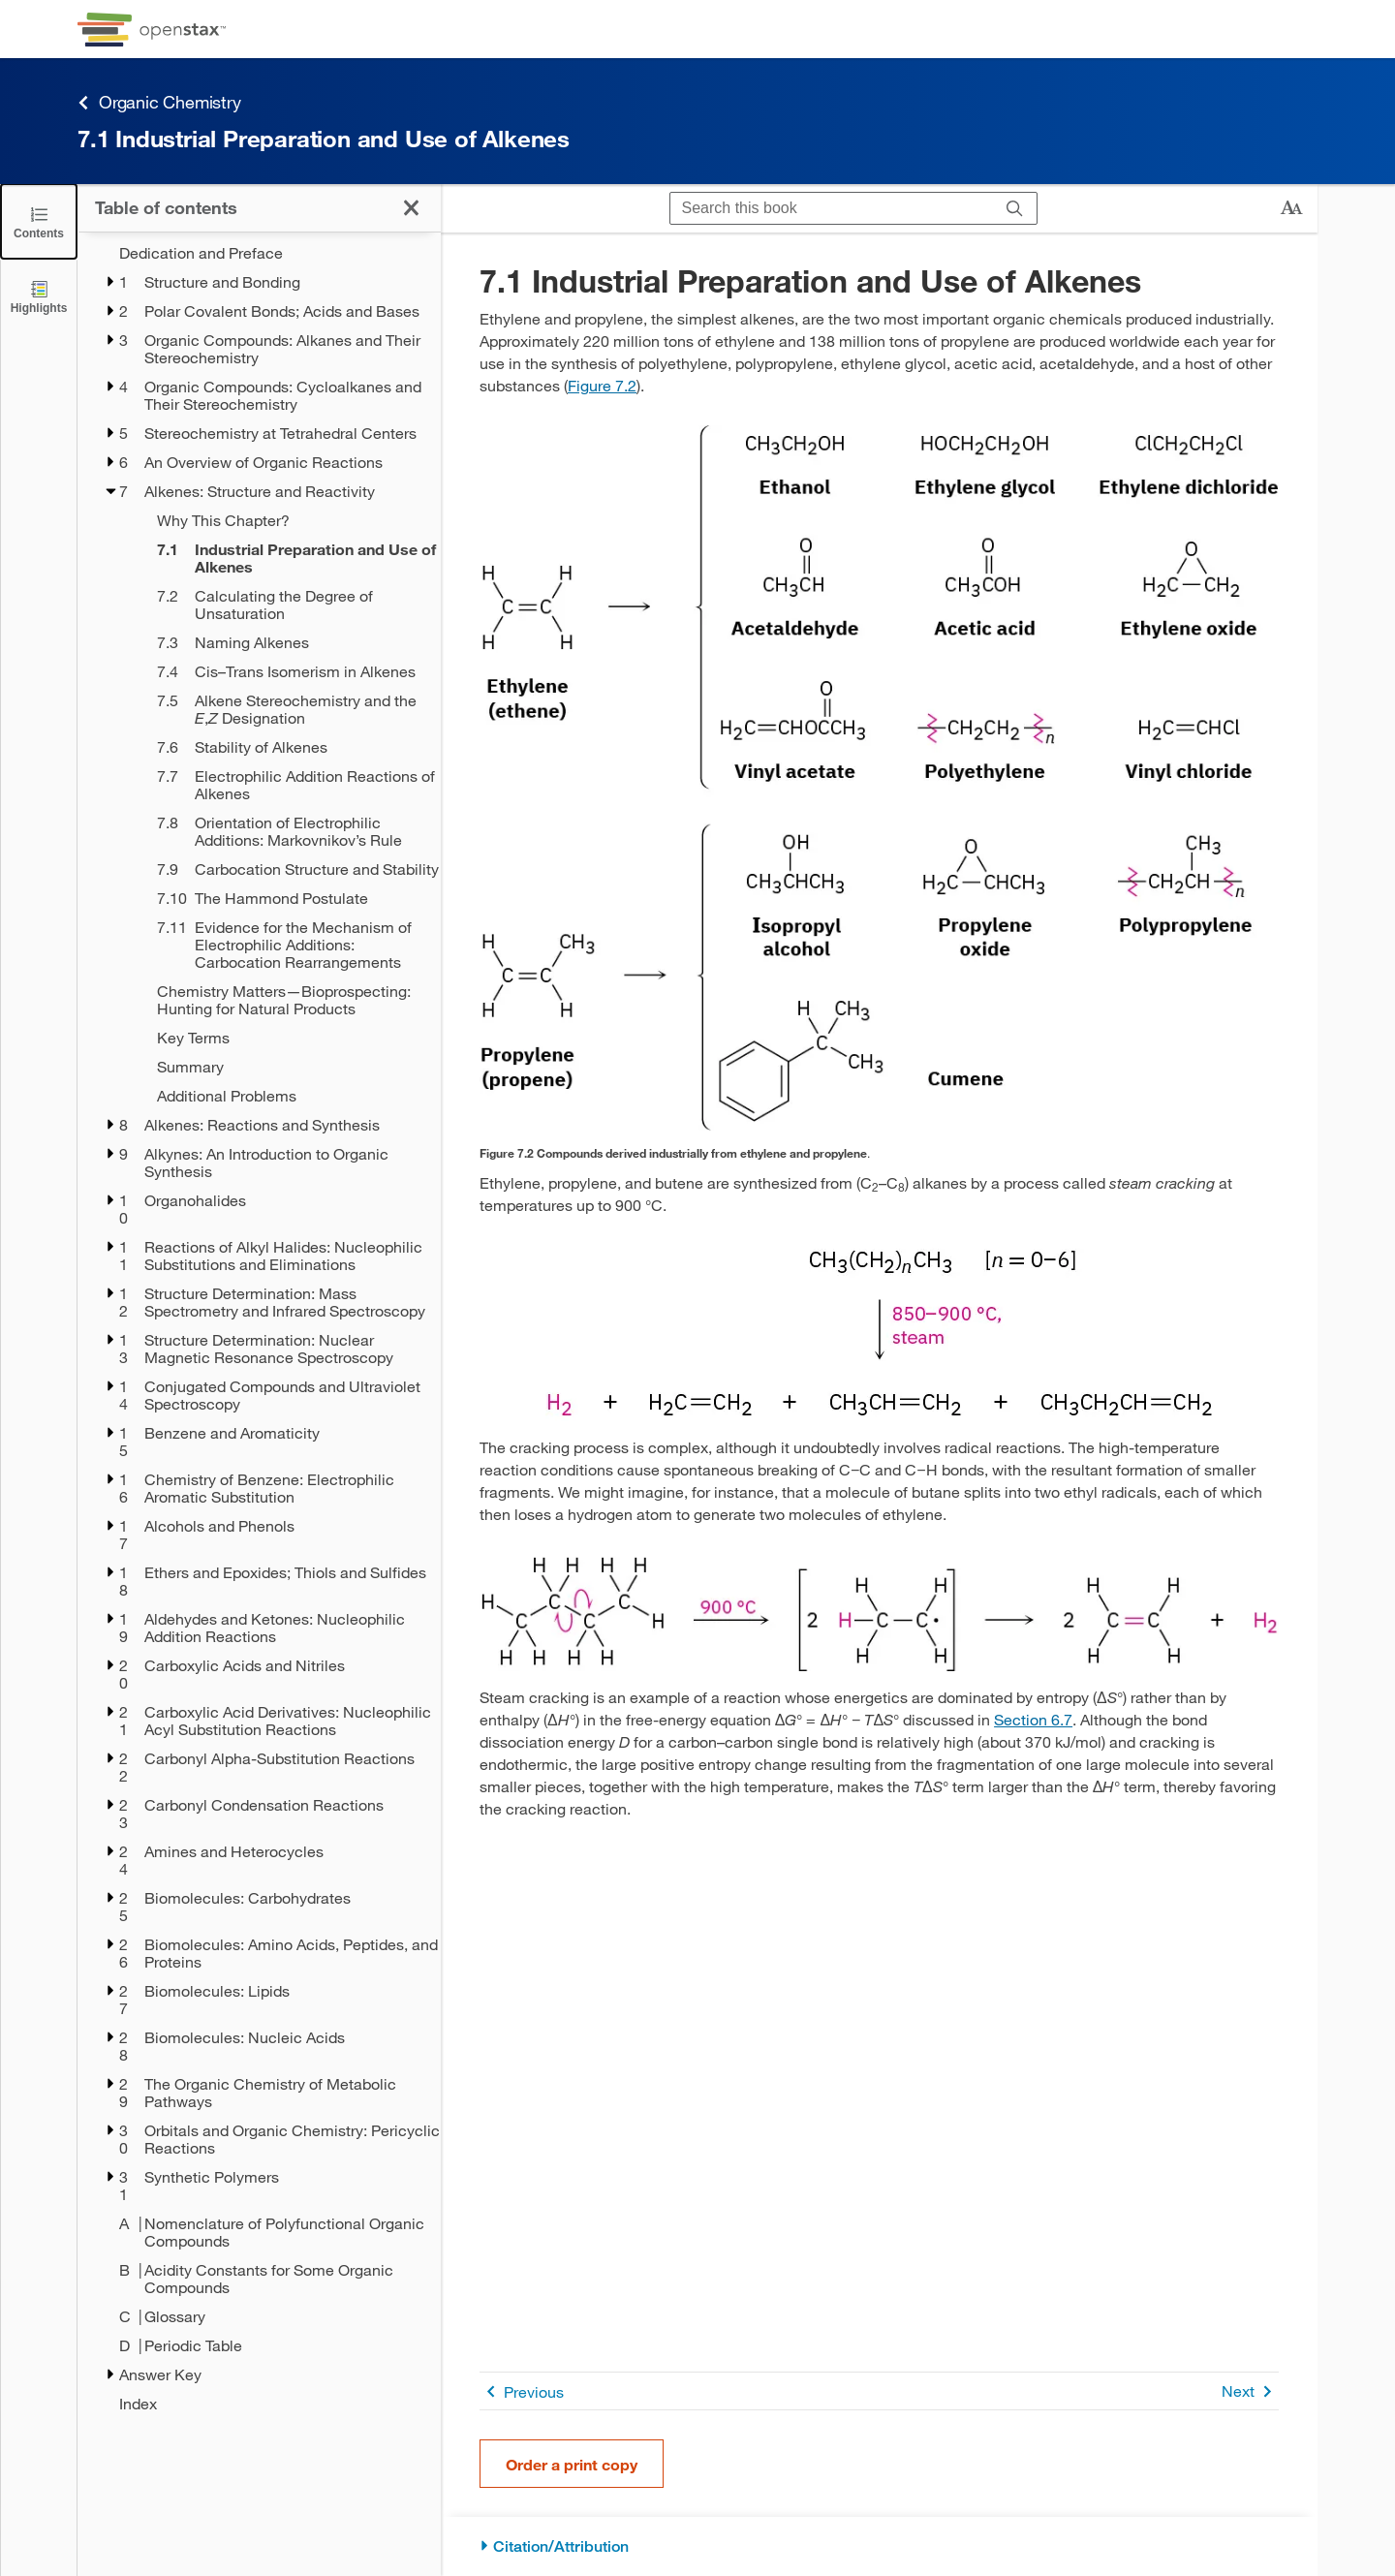 The image size is (1395, 2576). I want to click on [Search this book], so click(831, 208).